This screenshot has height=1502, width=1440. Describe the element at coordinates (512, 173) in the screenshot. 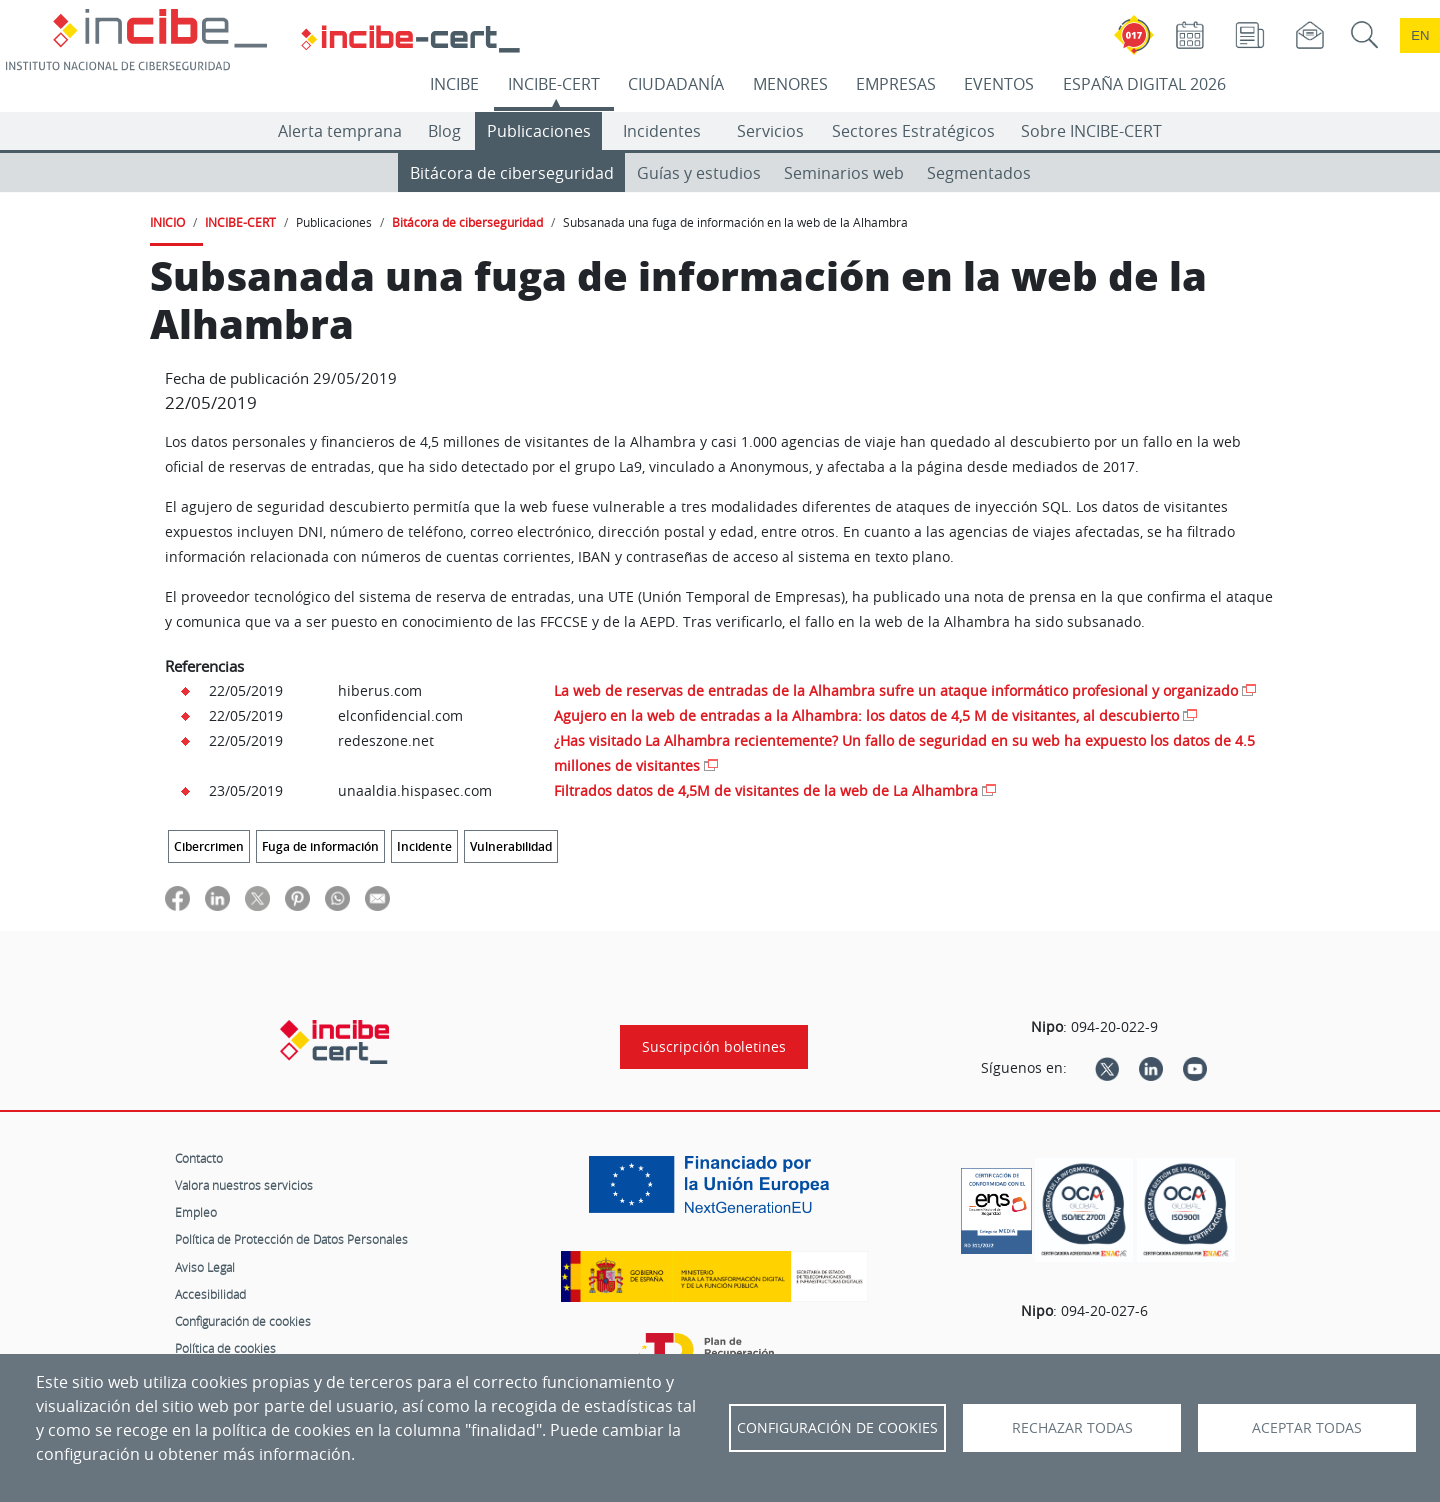

I see `Bitácora de ciberseguridad` at that location.